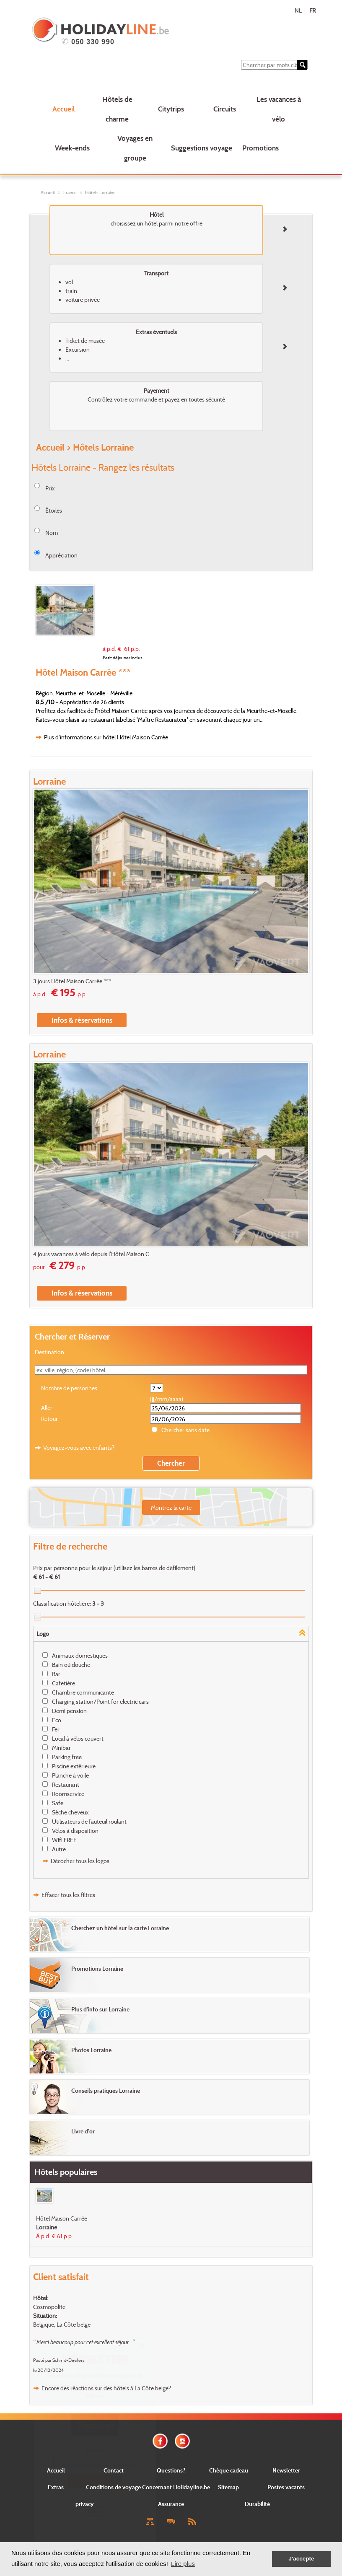 This screenshot has height=2576, width=342. What do you see at coordinates (100, 192) in the screenshot?
I see `Hôtels Lorraine` at bounding box center [100, 192].